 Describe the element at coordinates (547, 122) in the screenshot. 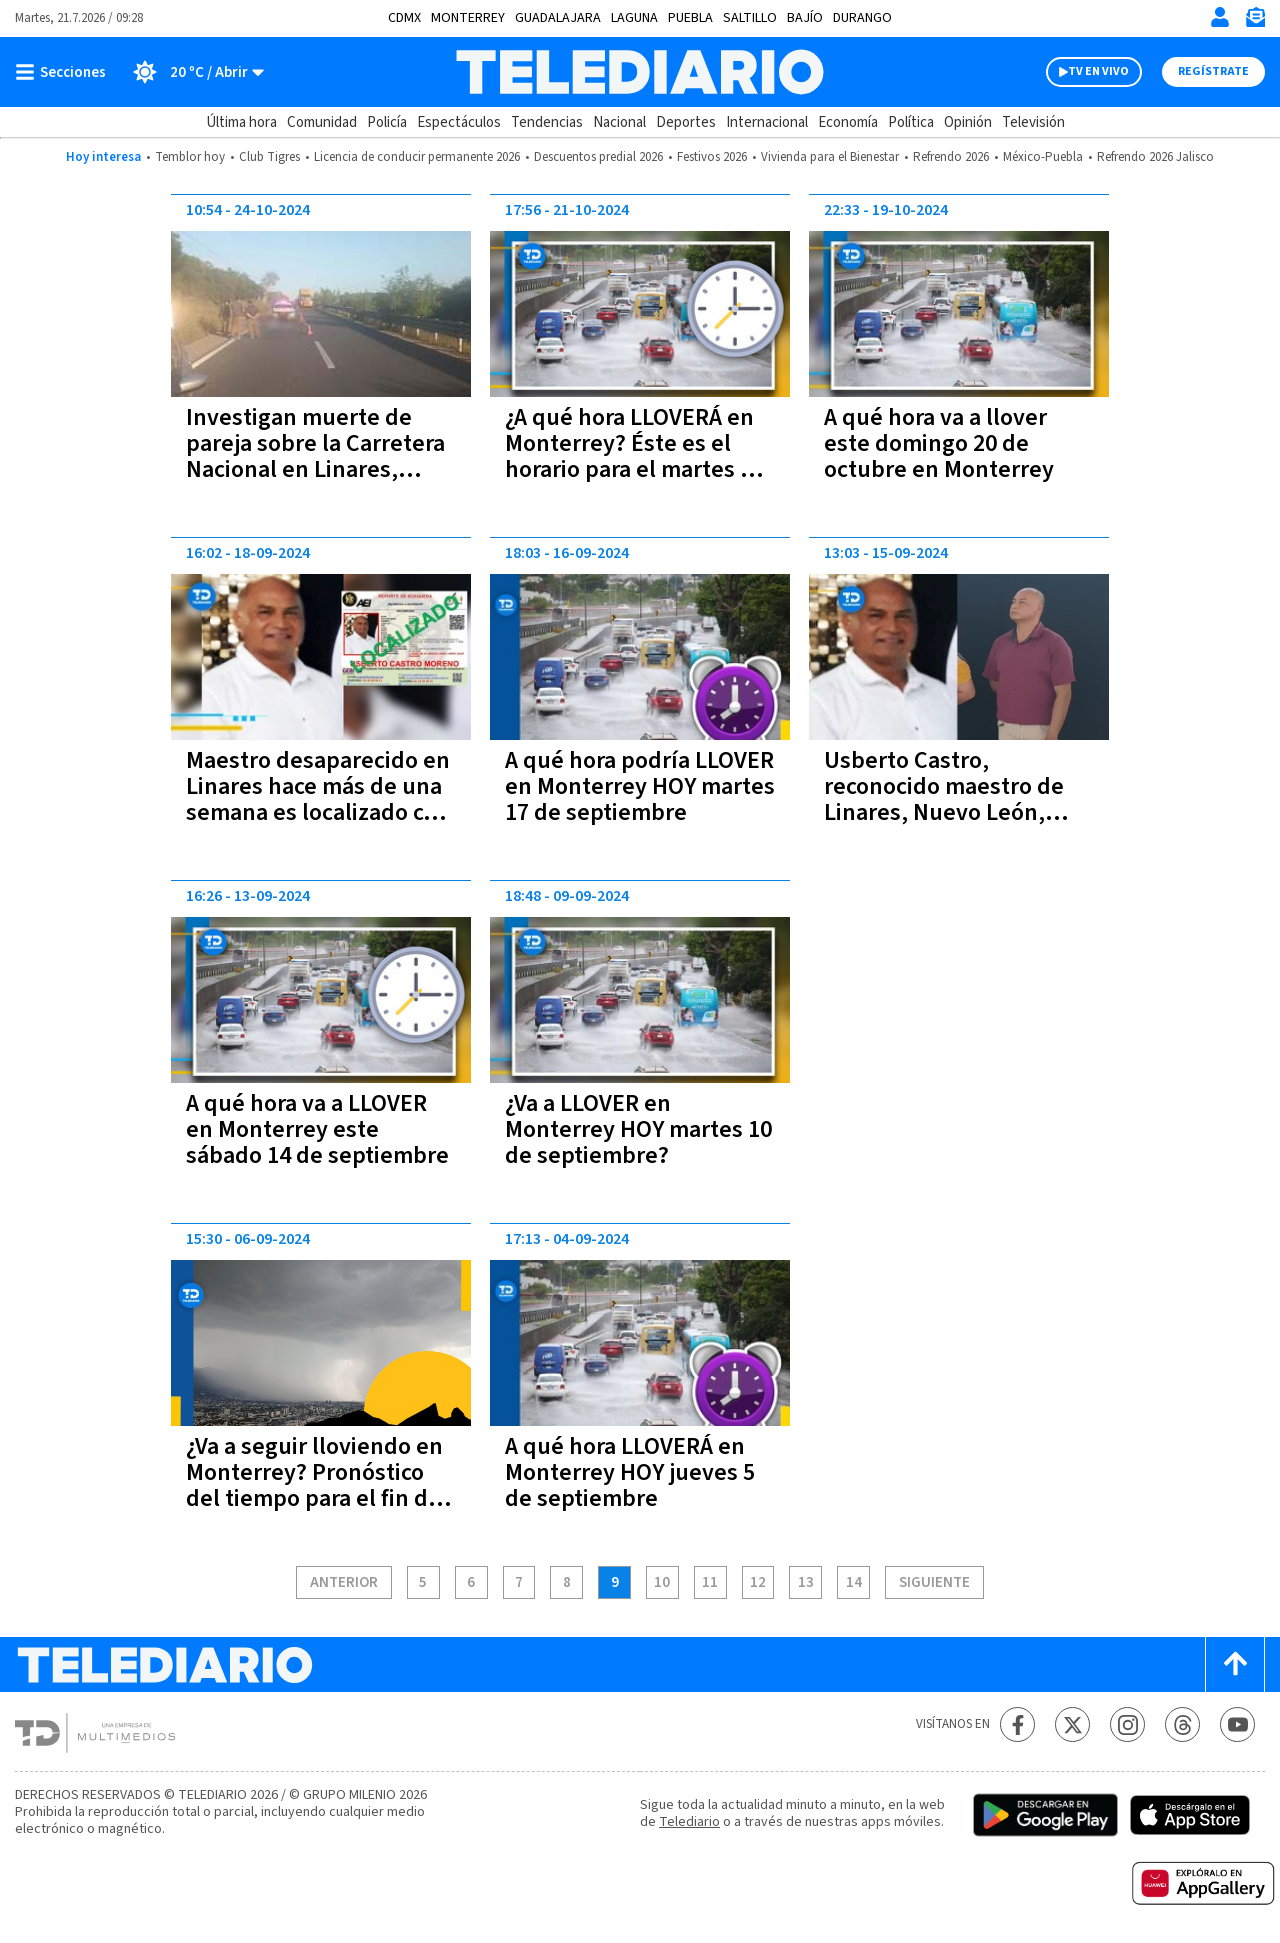

I see `Tendencias` at that location.